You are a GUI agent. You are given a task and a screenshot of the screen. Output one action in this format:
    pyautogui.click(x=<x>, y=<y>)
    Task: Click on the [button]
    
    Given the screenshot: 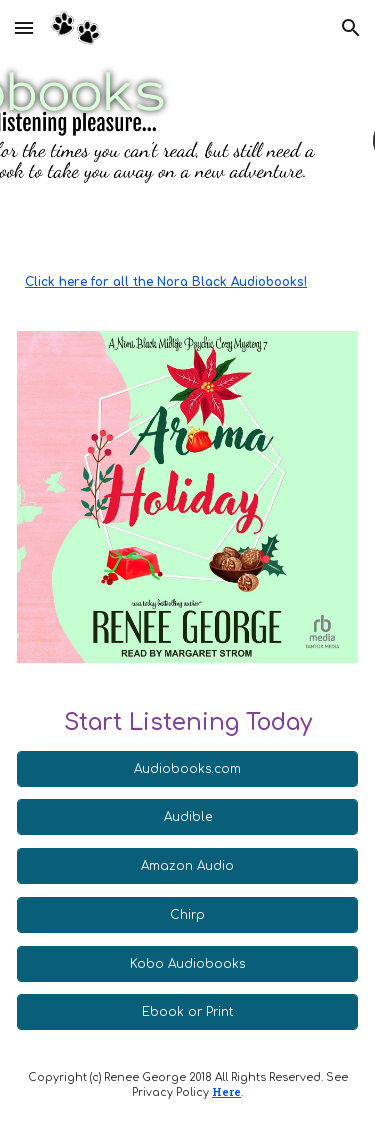 What is the action you would take?
    pyautogui.click(x=24, y=27)
    